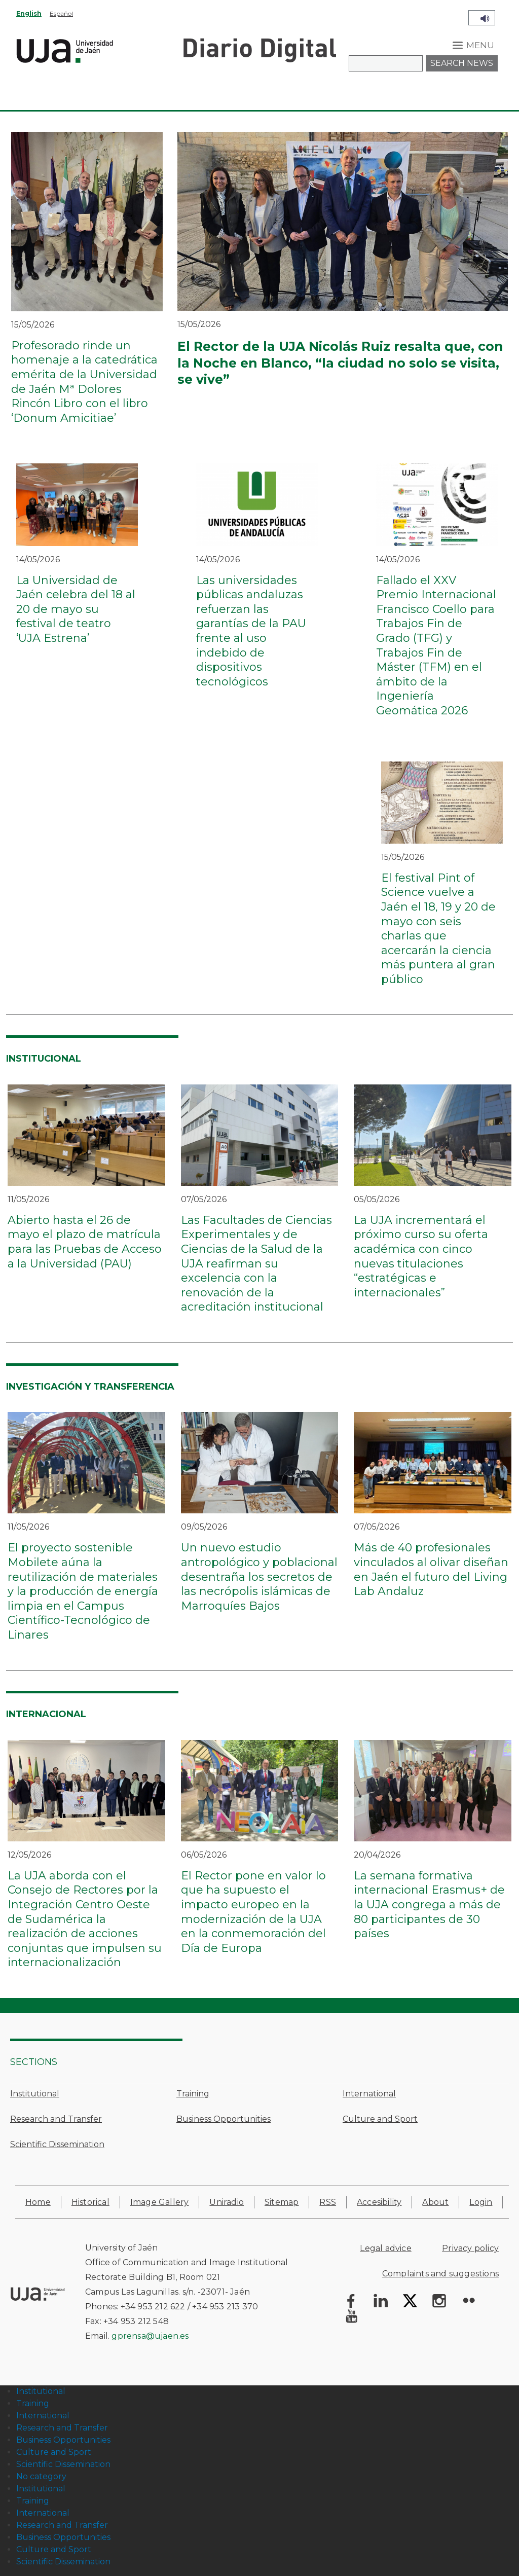 The image size is (519, 2576). What do you see at coordinates (90, 2202) in the screenshot?
I see `Historical` at bounding box center [90, 2202].